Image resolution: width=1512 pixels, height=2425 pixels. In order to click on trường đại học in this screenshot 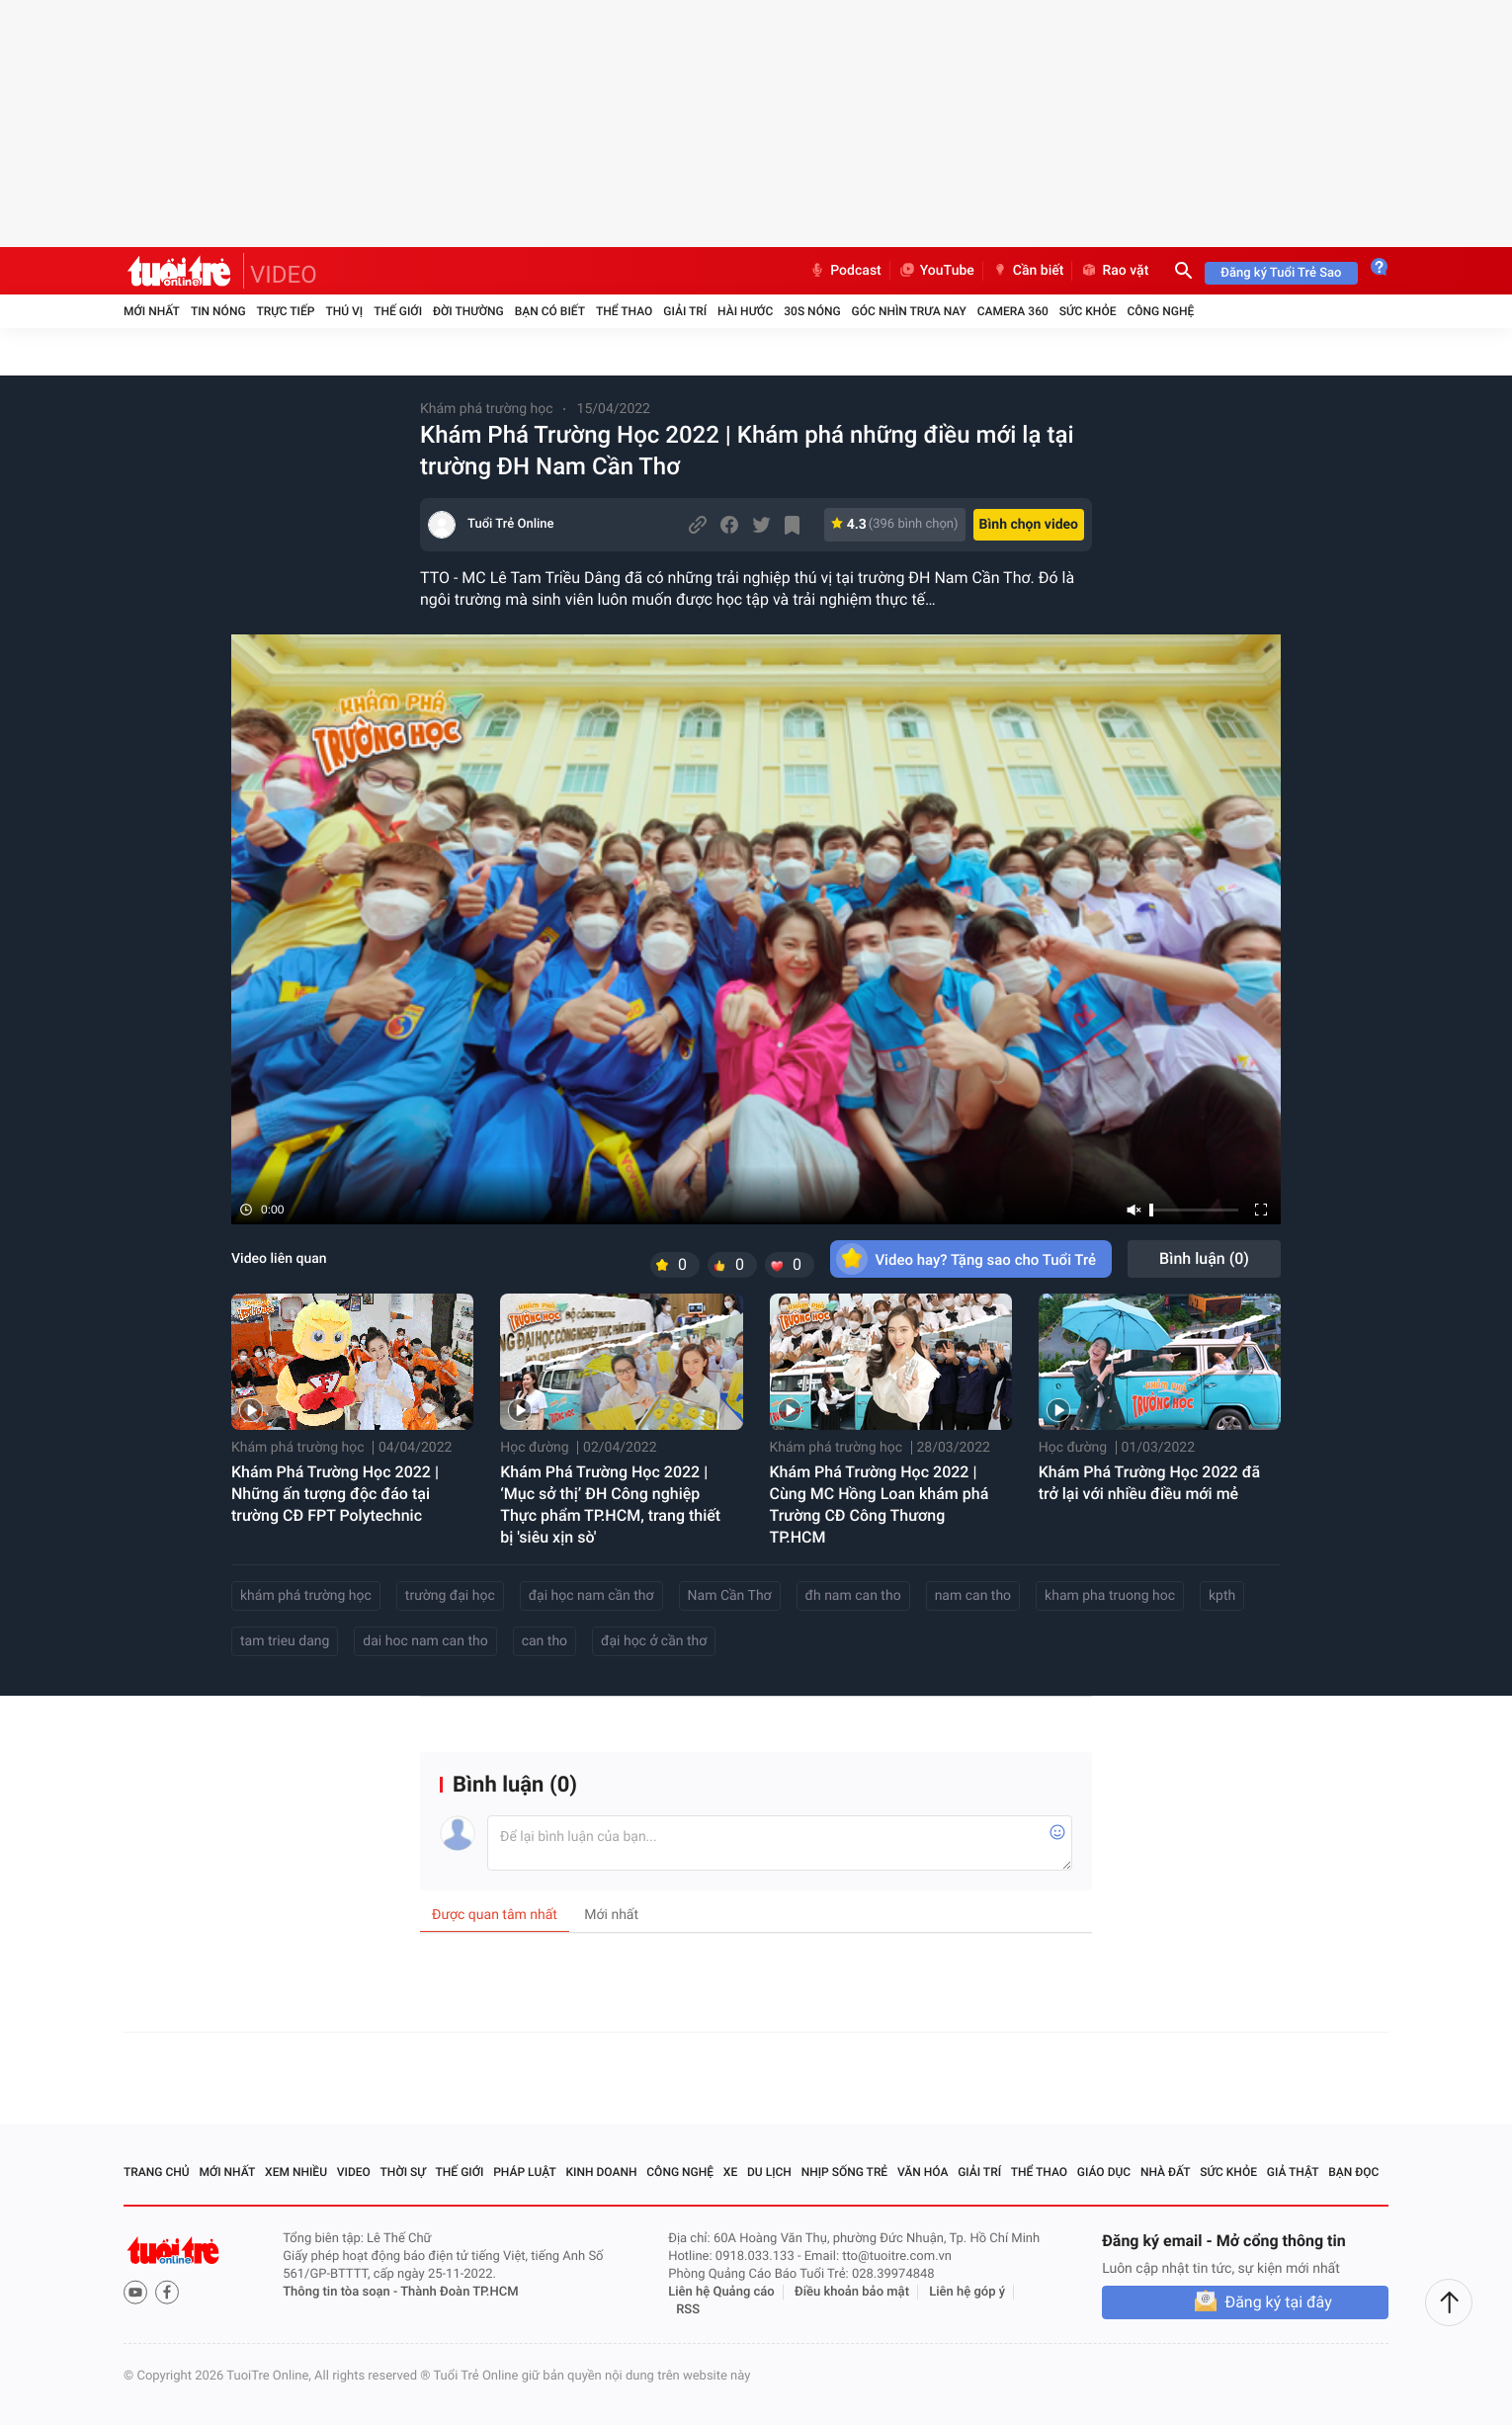, I will do `click(450, 1596)`.